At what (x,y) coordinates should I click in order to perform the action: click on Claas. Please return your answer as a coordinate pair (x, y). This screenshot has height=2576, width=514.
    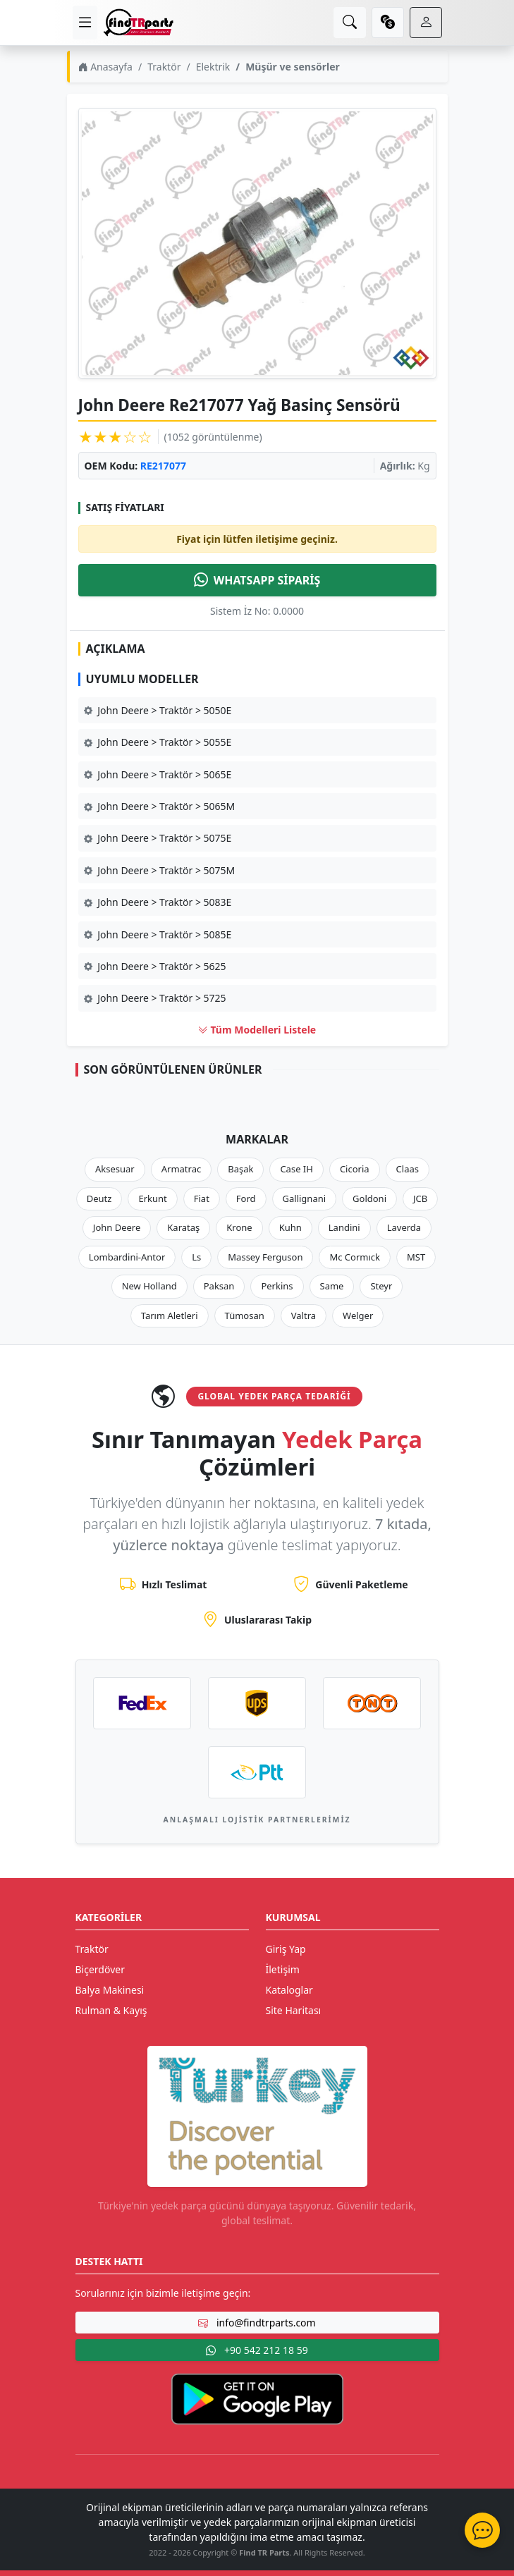
    Looking at the image, I should click on (407, 1169).